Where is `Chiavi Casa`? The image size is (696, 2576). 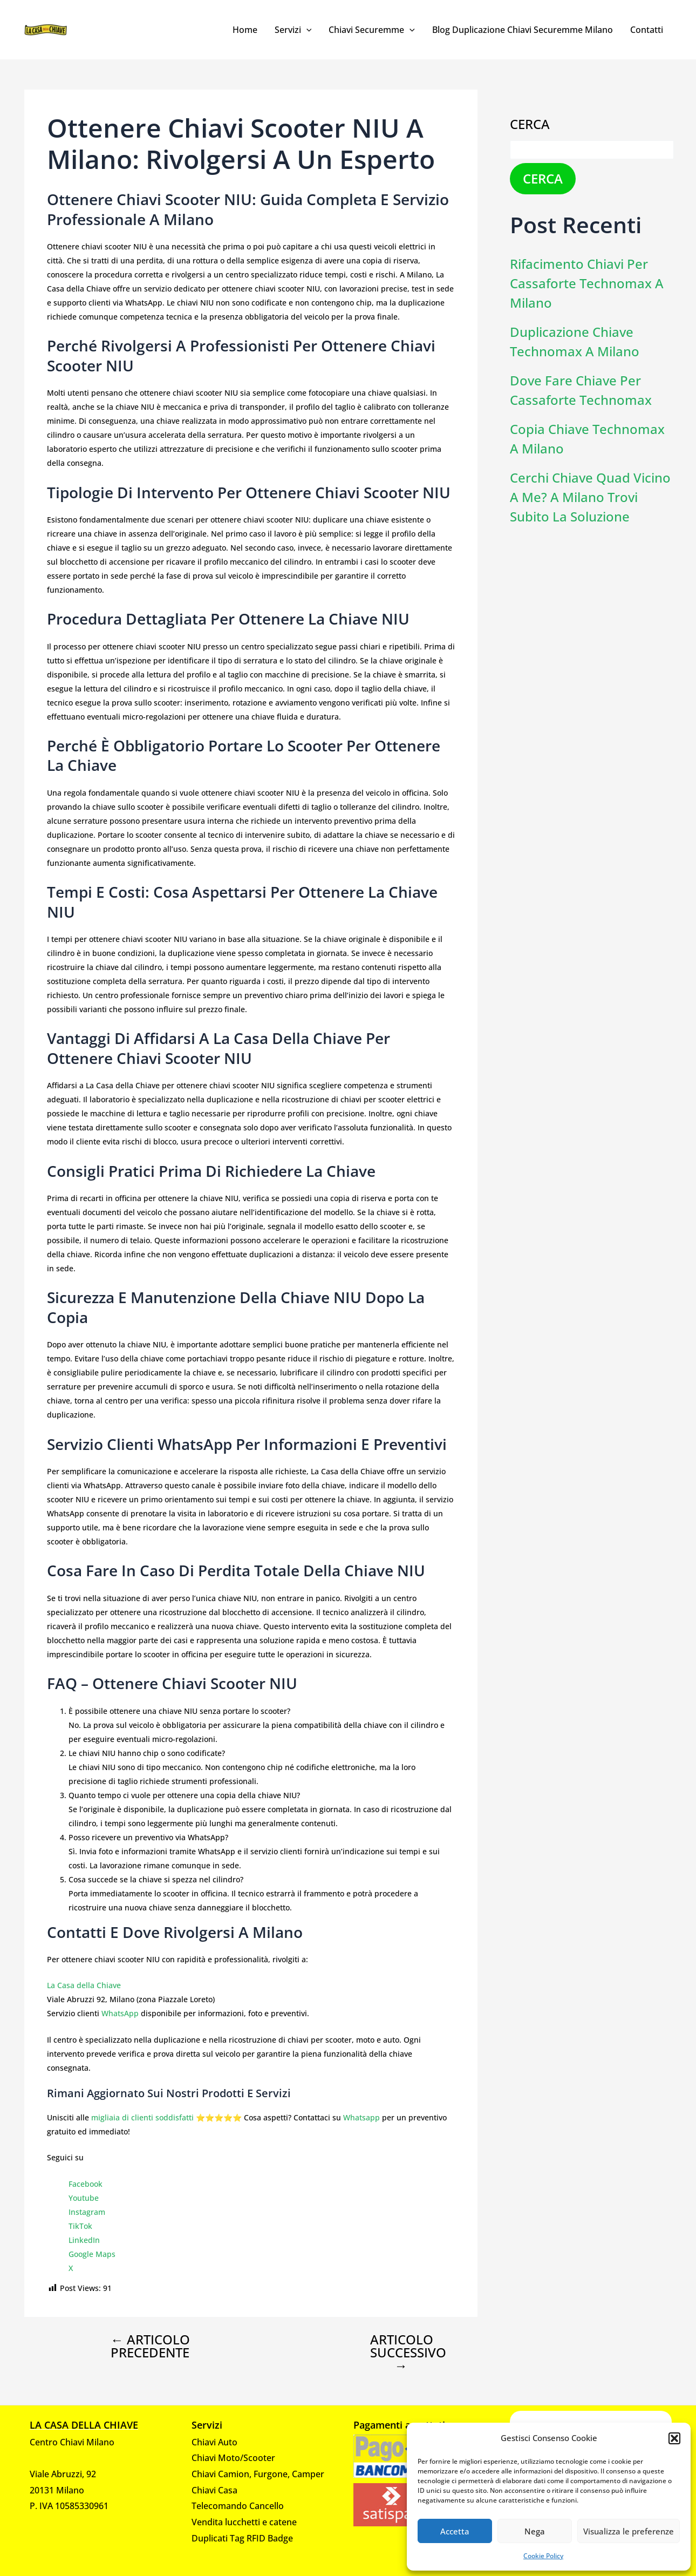
Chiavi Casa is located at coordinates (214, 2490).